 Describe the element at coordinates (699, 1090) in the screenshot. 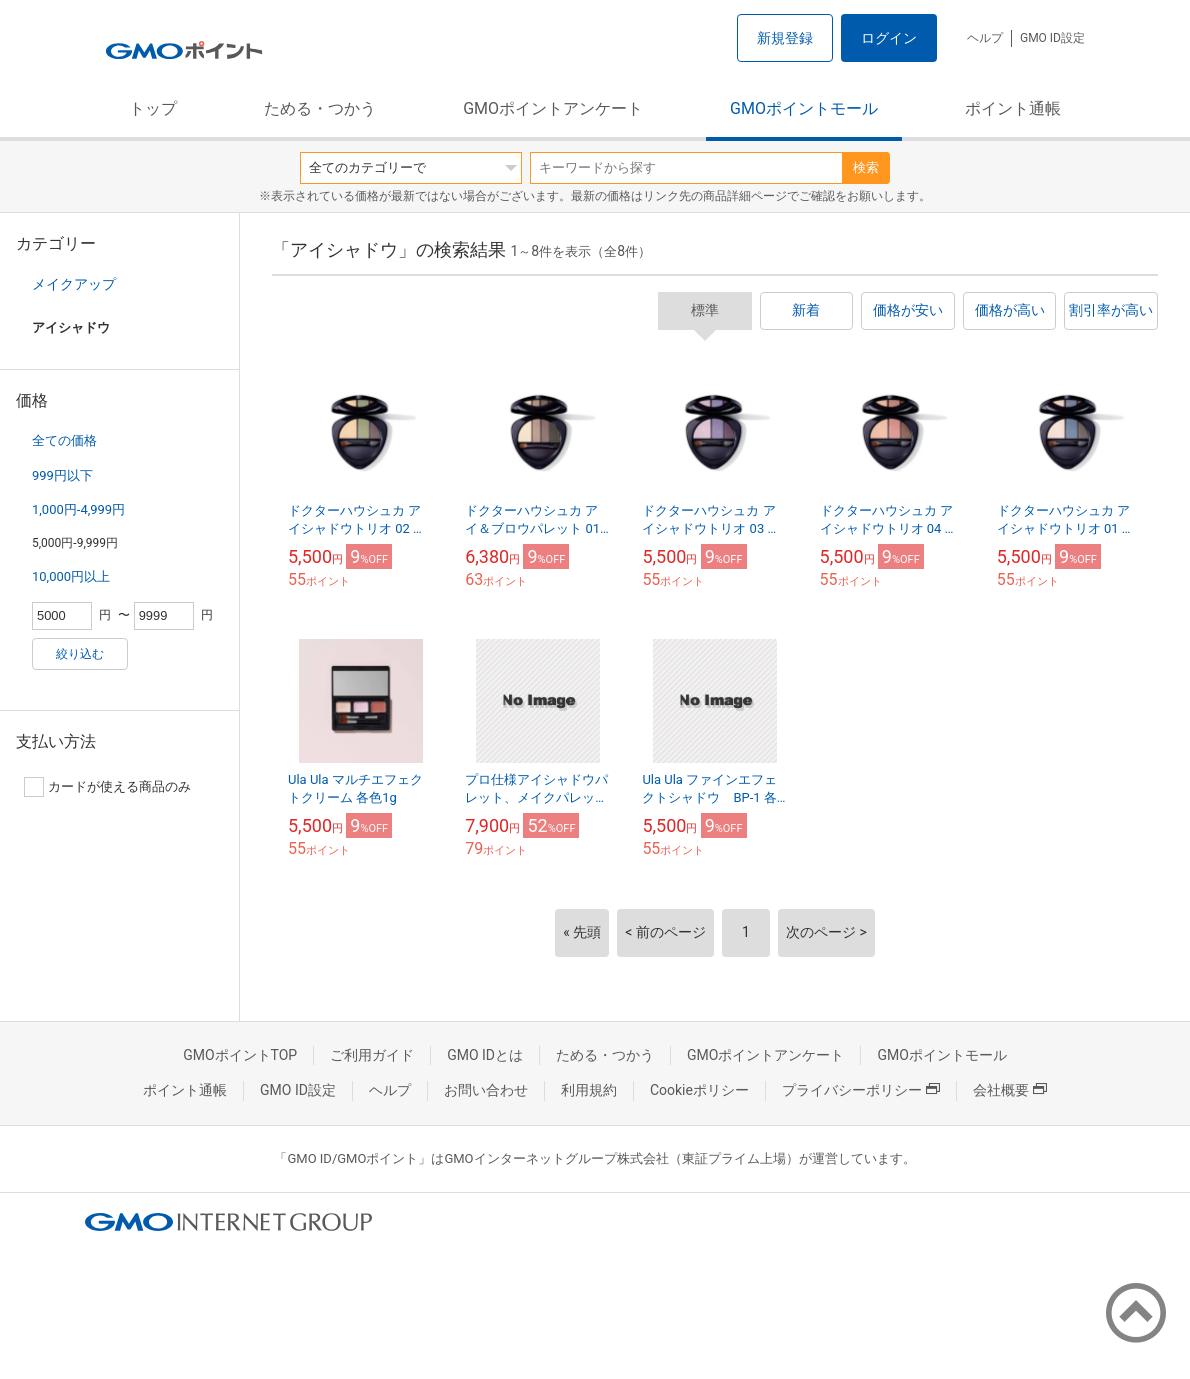

I see `Cookieポリシー` at that location.